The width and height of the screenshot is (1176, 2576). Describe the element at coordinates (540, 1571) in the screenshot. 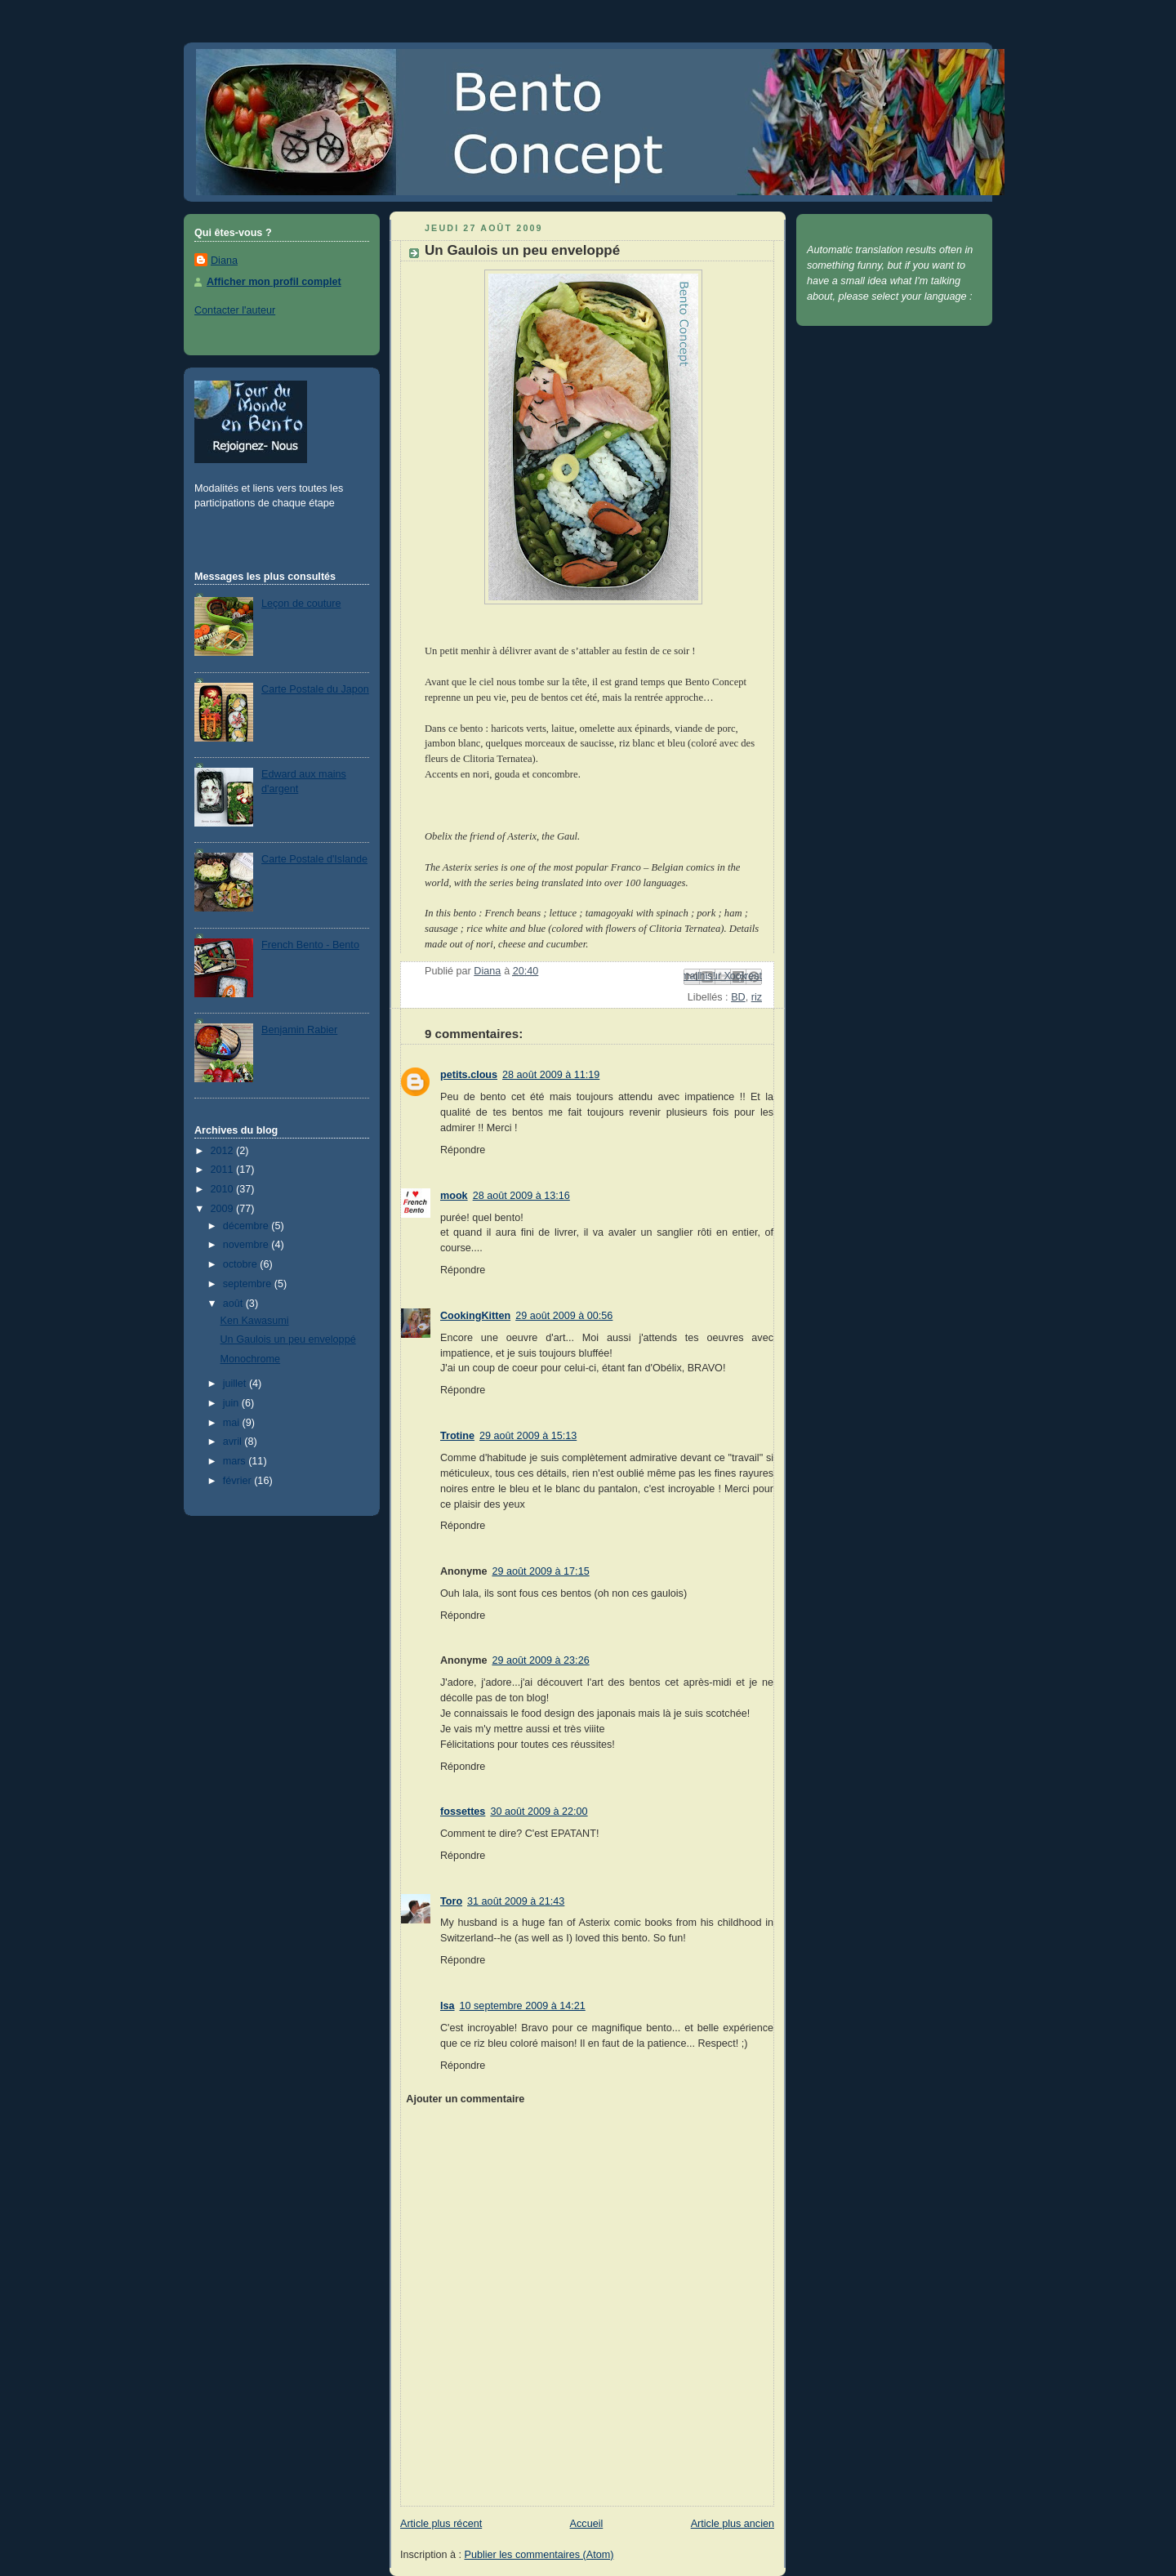

I see `29 août 2009 à 17:15` at that location.